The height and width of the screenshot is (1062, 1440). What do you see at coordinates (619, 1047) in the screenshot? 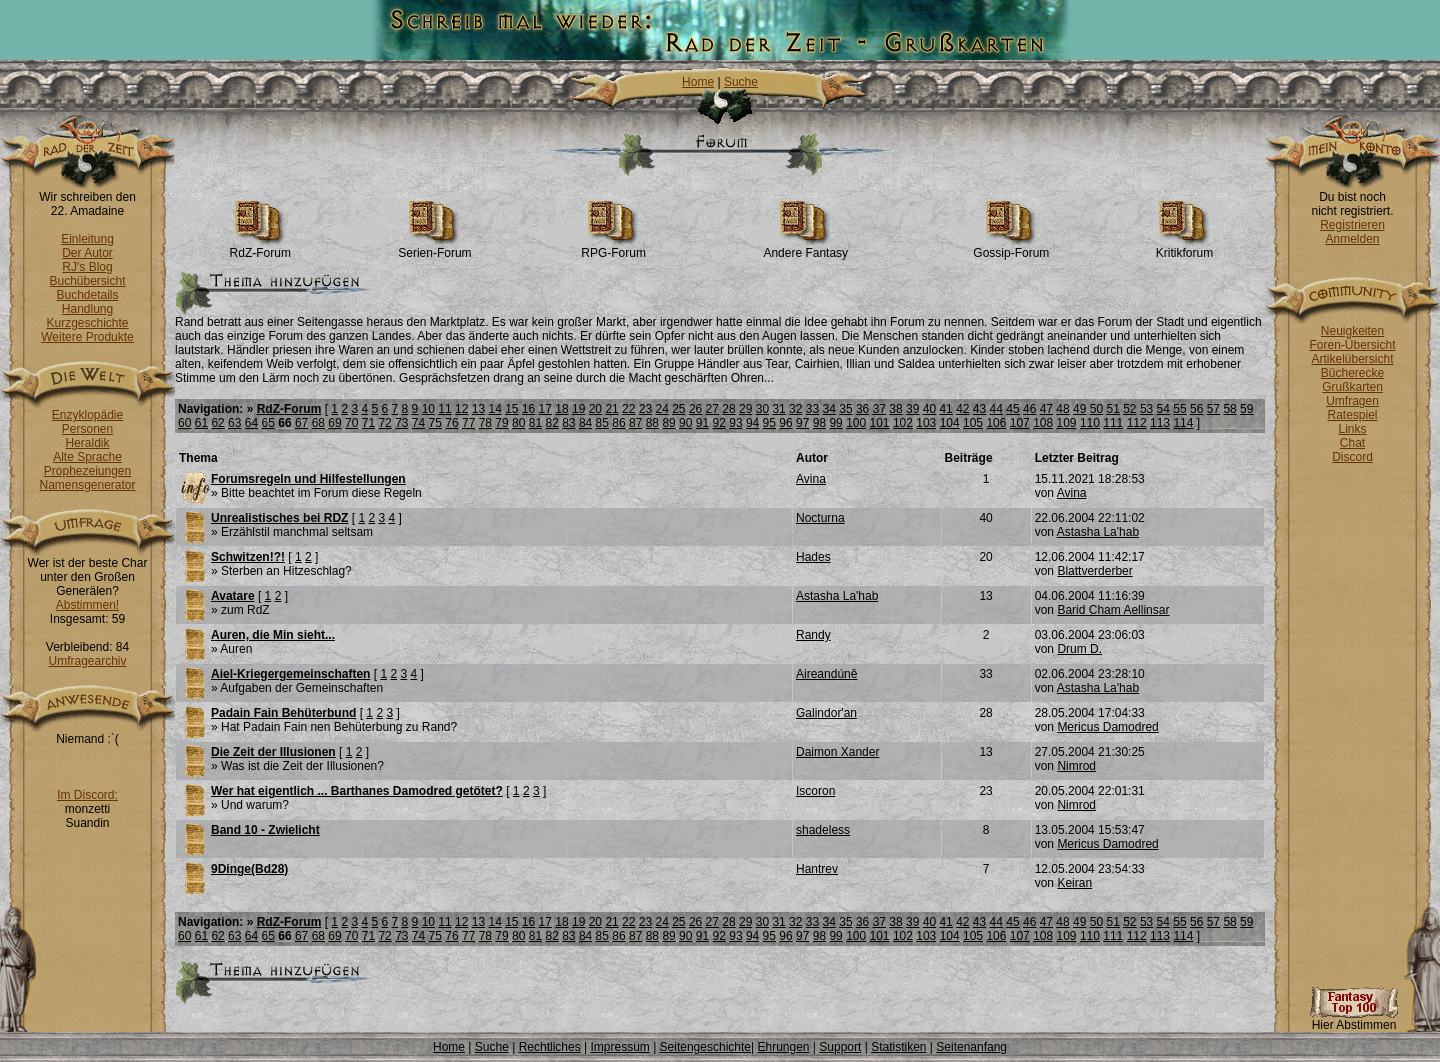
I see `Impressum` at bounding box center [619, 1047].